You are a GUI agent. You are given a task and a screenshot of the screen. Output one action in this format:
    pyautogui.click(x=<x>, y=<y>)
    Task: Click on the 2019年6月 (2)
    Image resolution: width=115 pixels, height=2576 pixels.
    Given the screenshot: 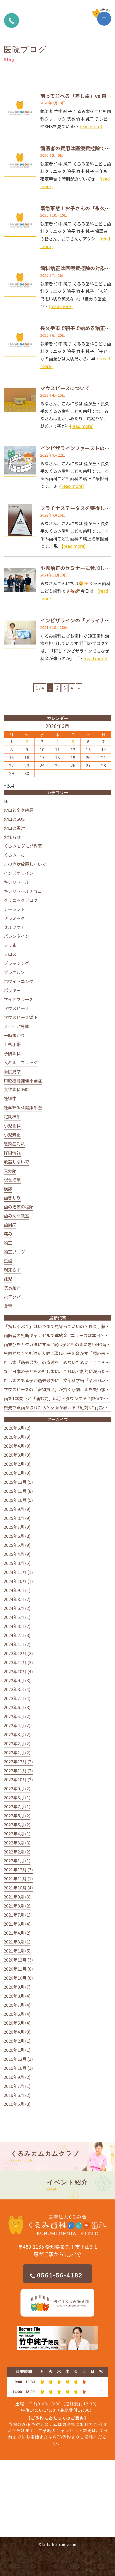 What is the action you would take?
    pyautogui.click(x=17, y=2095)
    